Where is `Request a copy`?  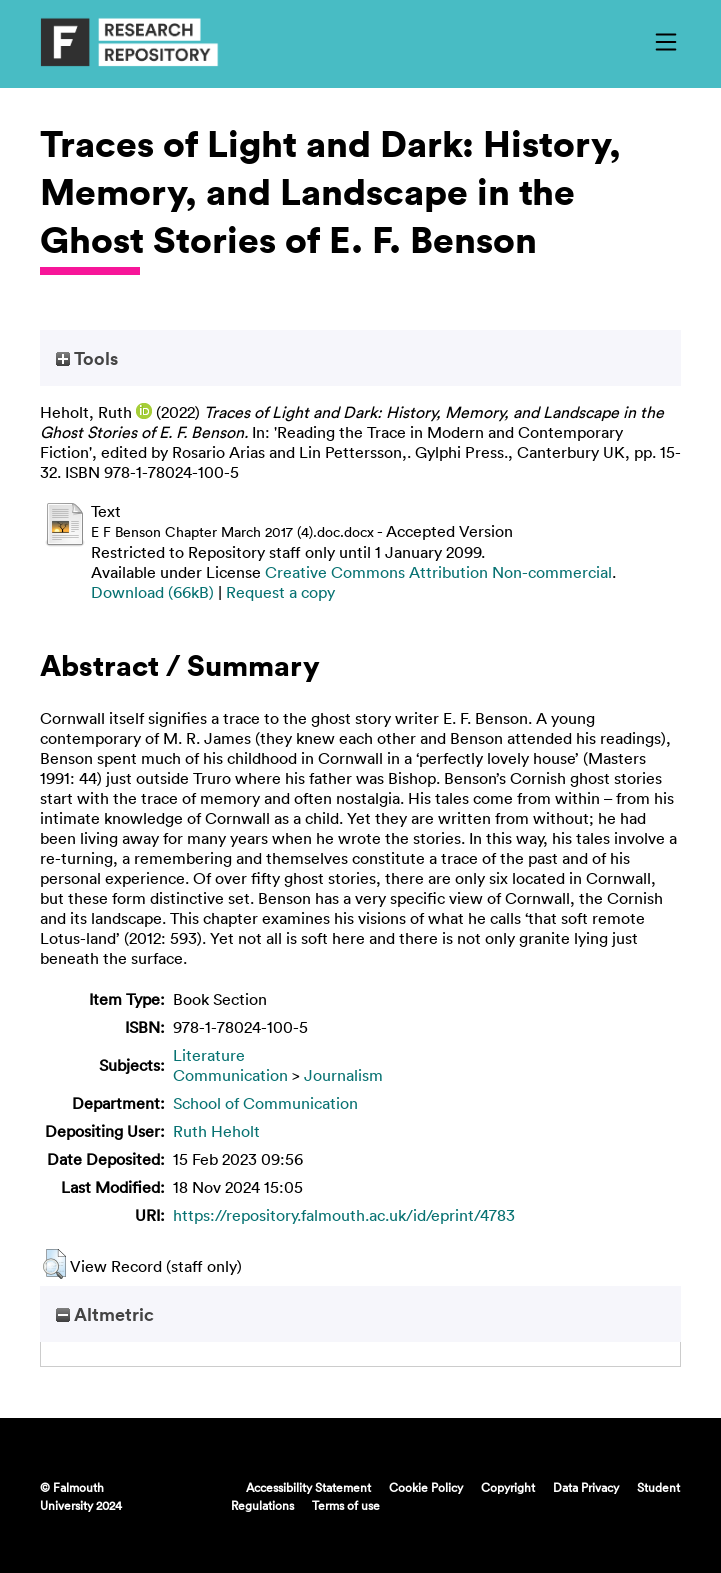 Request a copy is located at coordinates (280, 592).